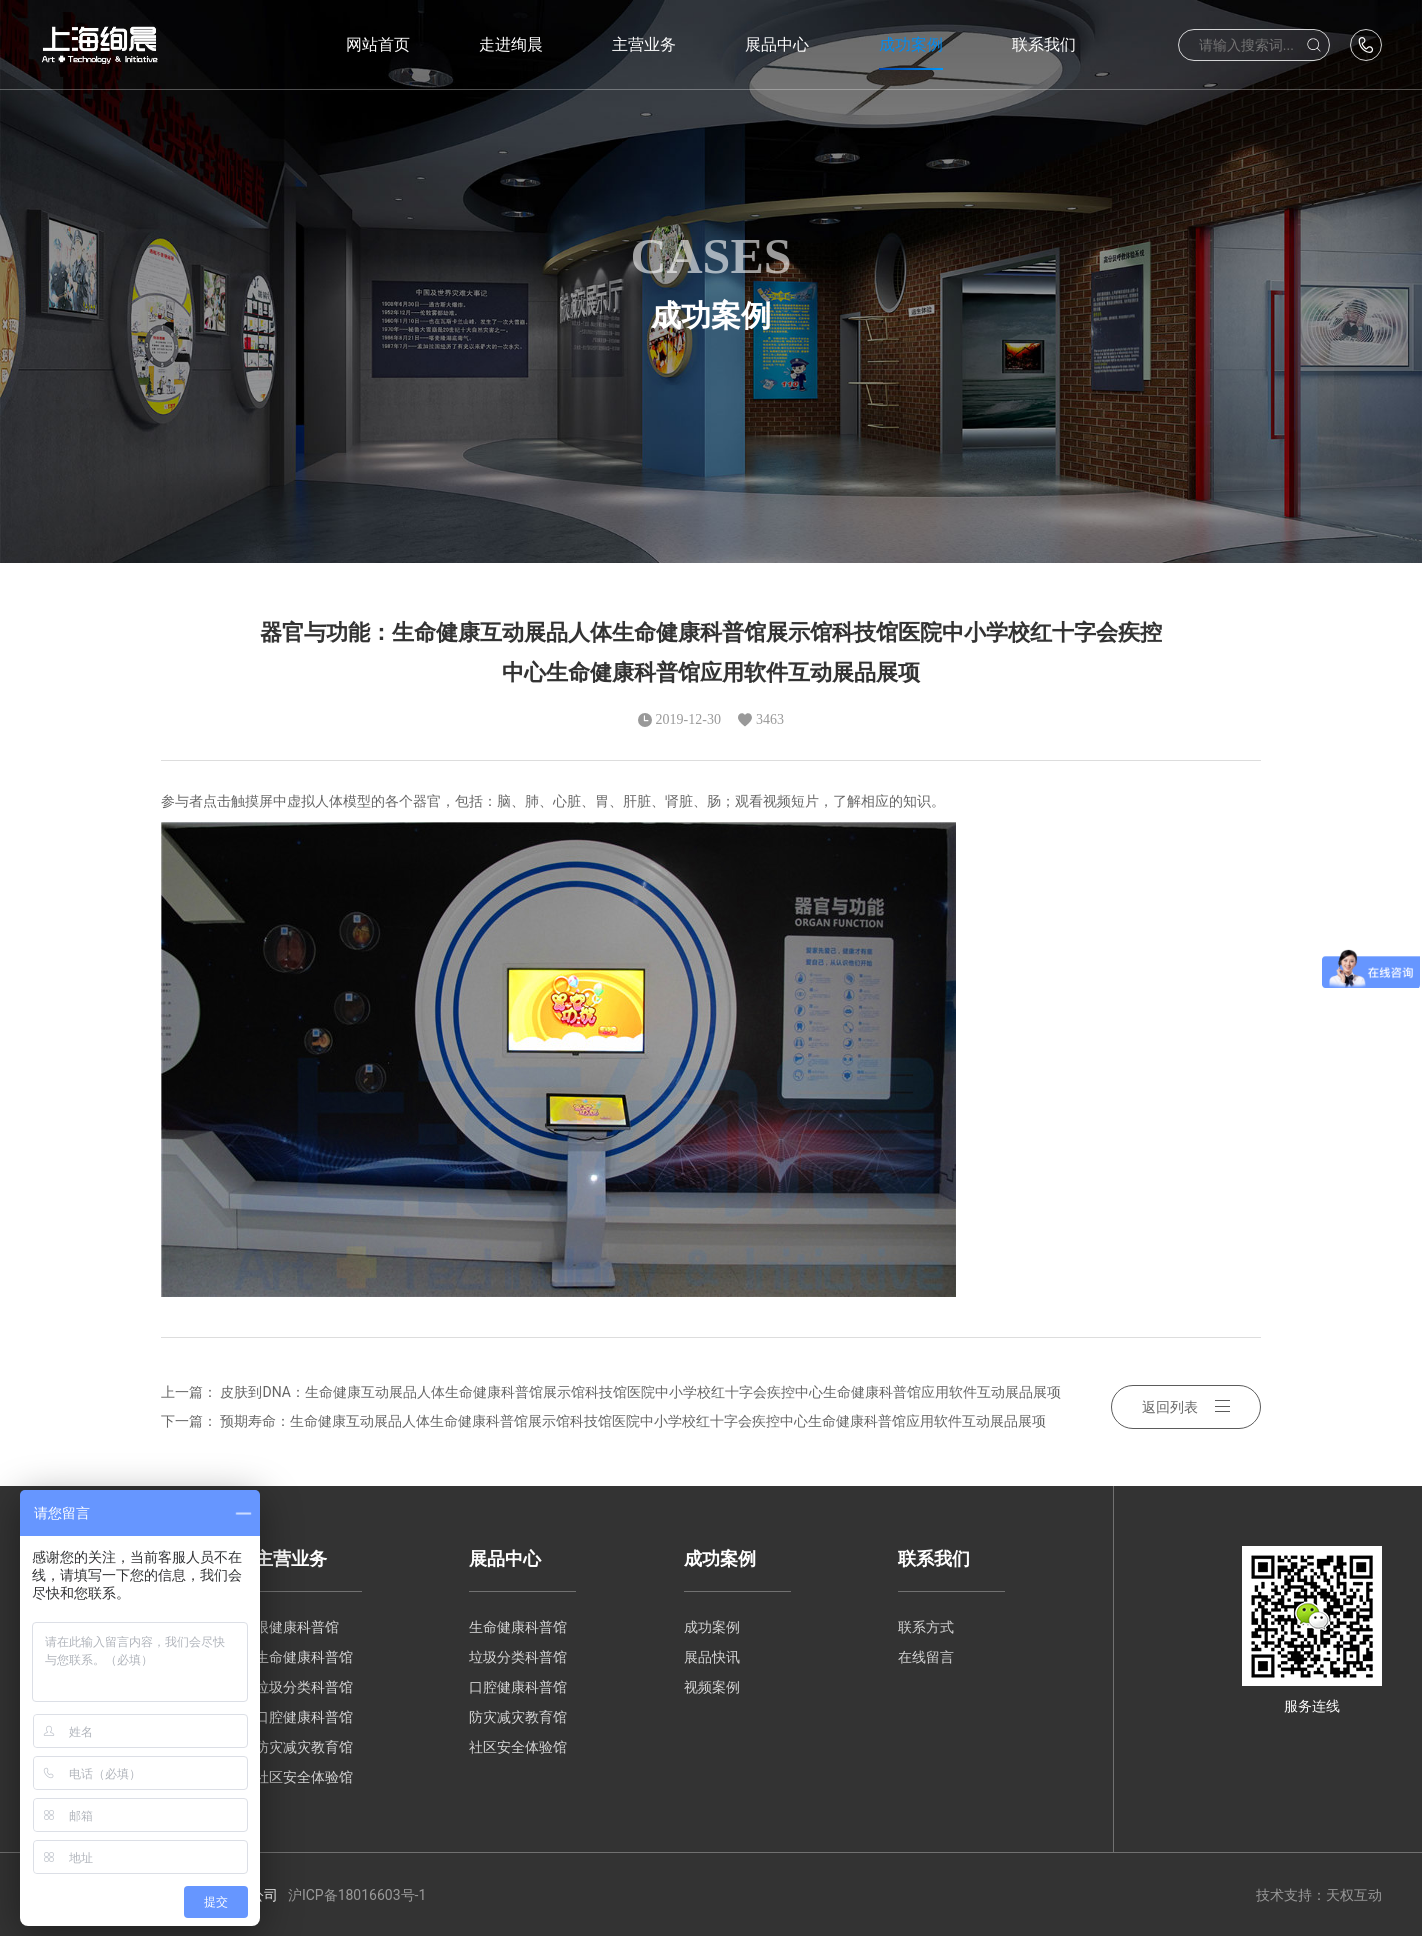  Describe the element at coordinates (304, 1656) in the screenshot. I see `生命健康科普馆` at that location.